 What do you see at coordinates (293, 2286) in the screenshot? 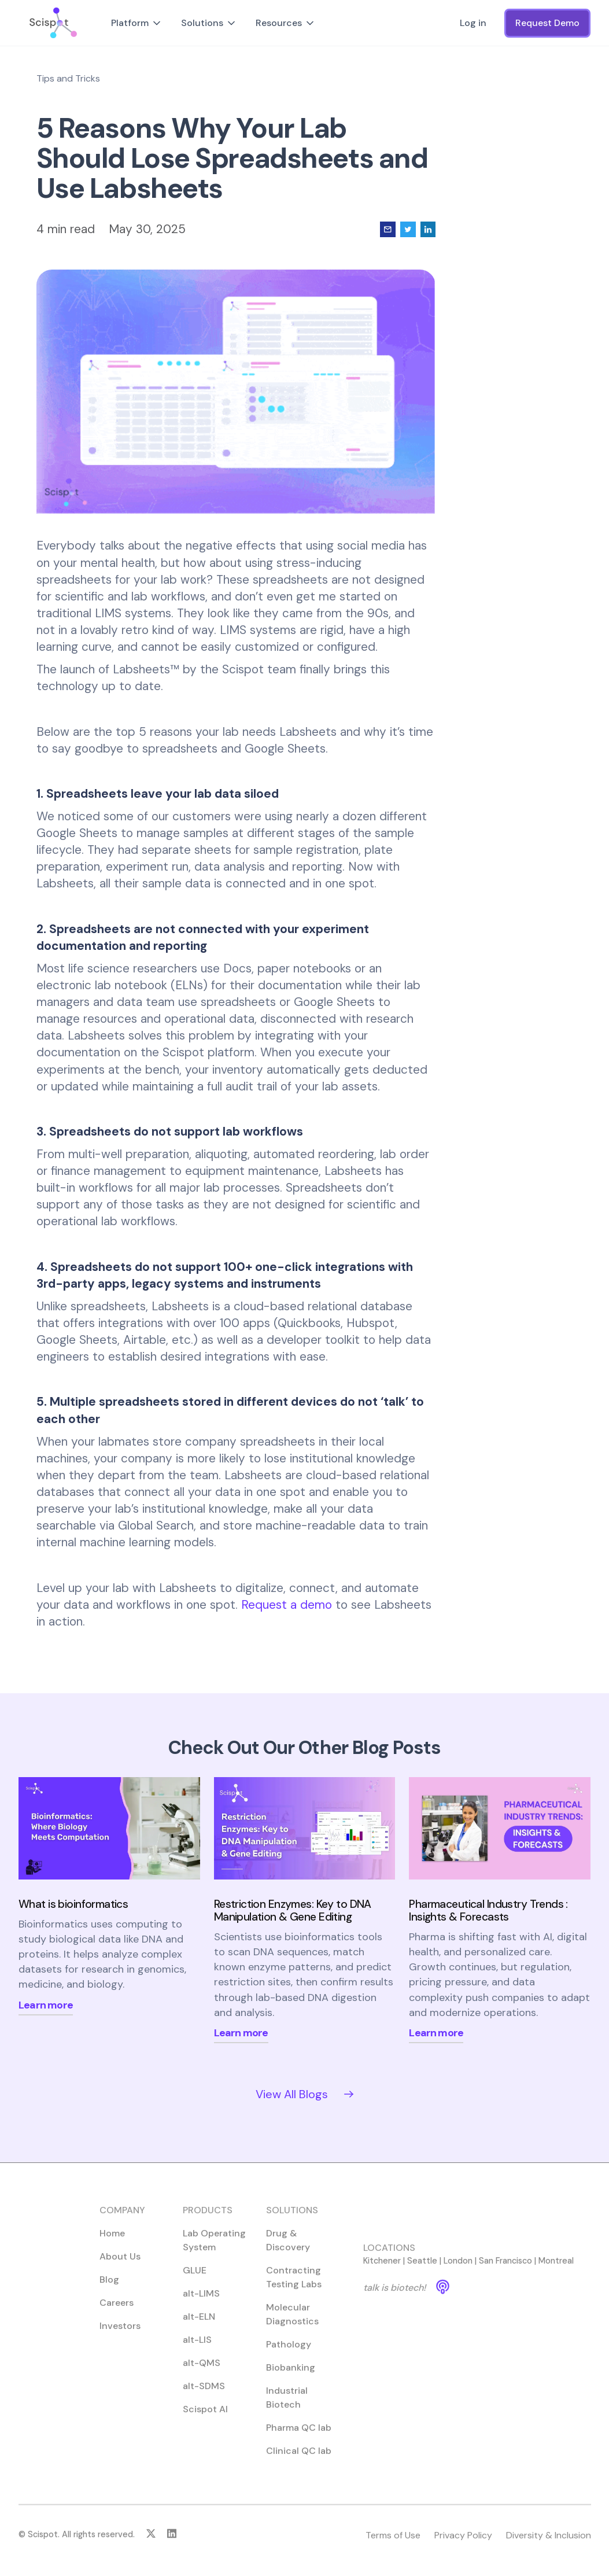
I see `Contracting Testing Labs` at bounding box center [293, 2286].